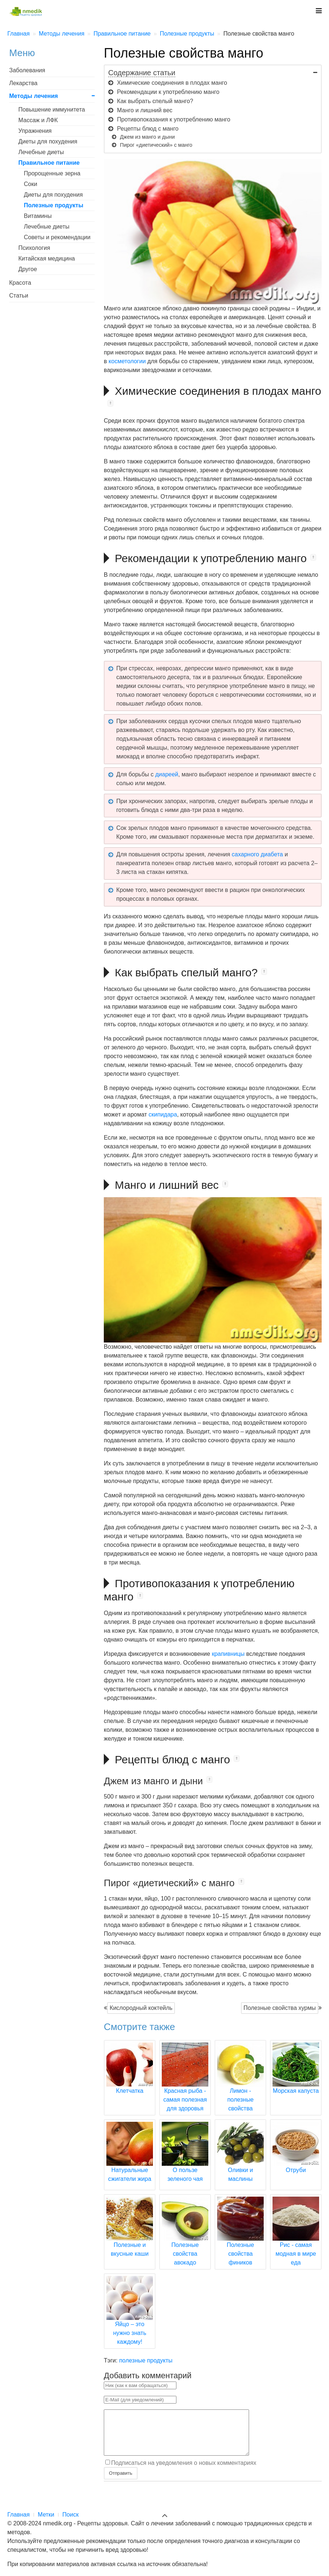  What do you see at coordinates (27, 269) in the screenshot?
I see `Другое` at bounding box center [27, 269].